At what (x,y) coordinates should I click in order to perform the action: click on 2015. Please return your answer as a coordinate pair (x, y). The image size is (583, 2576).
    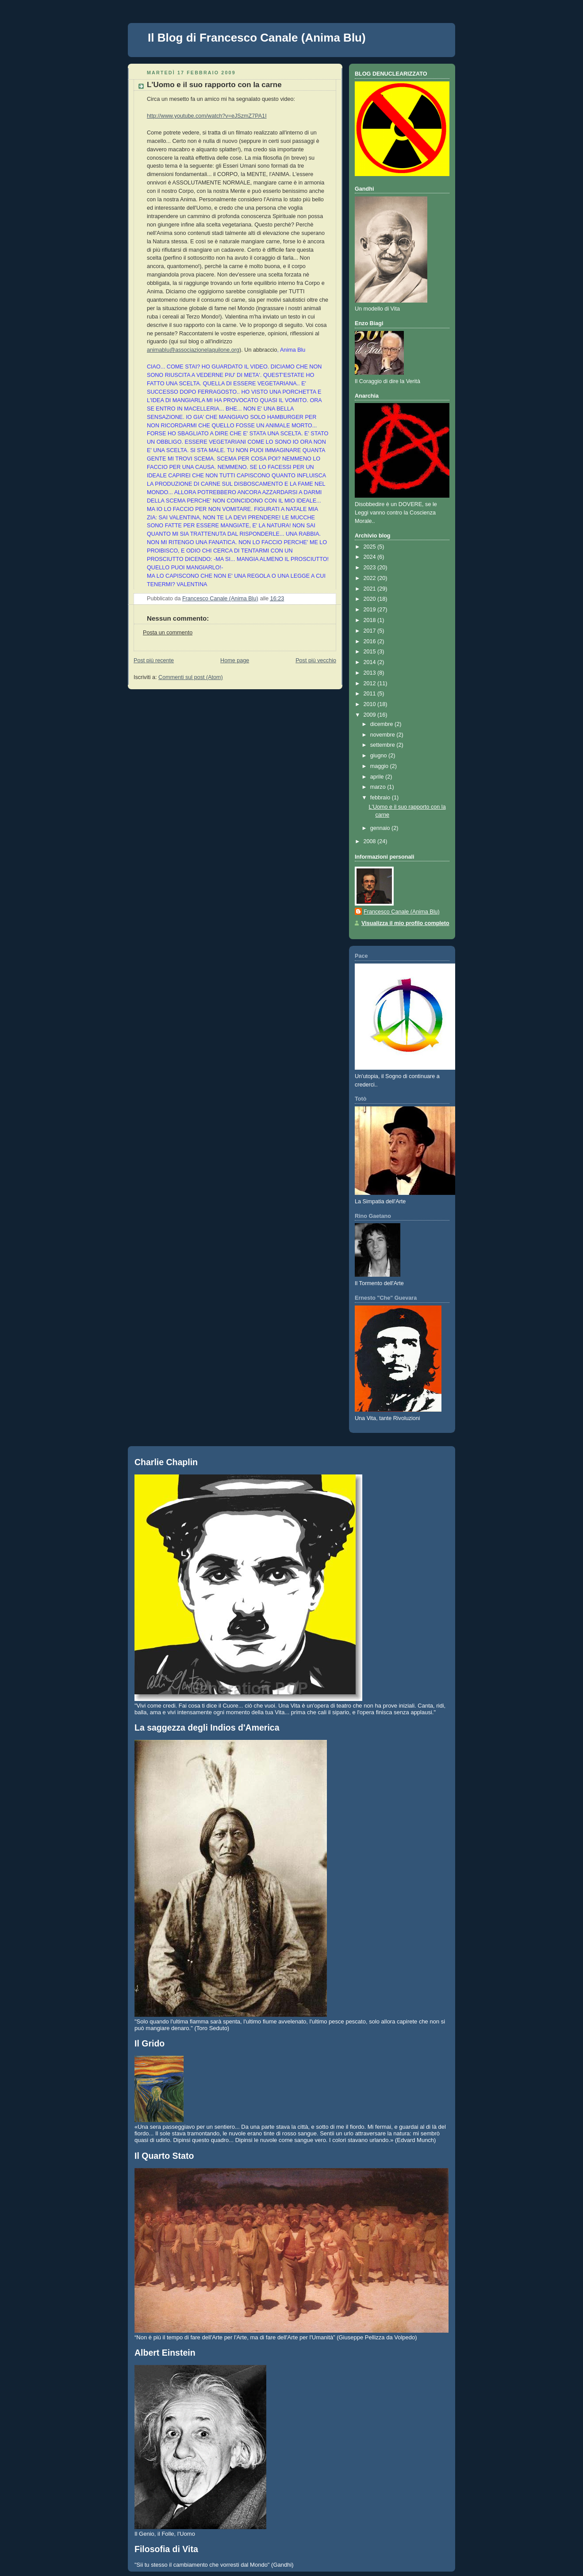
    Looking at the image, I should click on (371, 652).